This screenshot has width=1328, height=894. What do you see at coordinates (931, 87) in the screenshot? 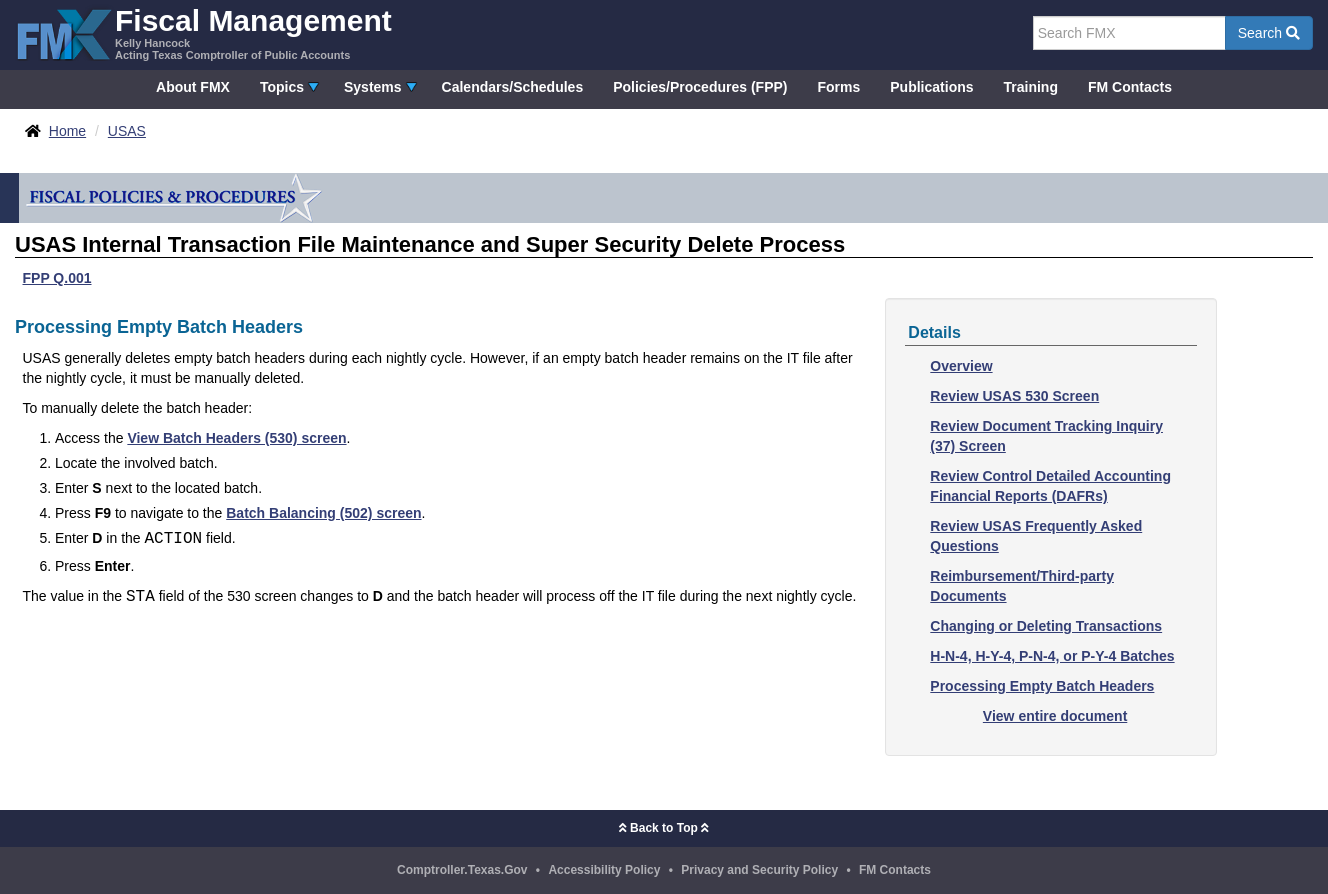
I see `Publications` at bounding box center [931, 87].